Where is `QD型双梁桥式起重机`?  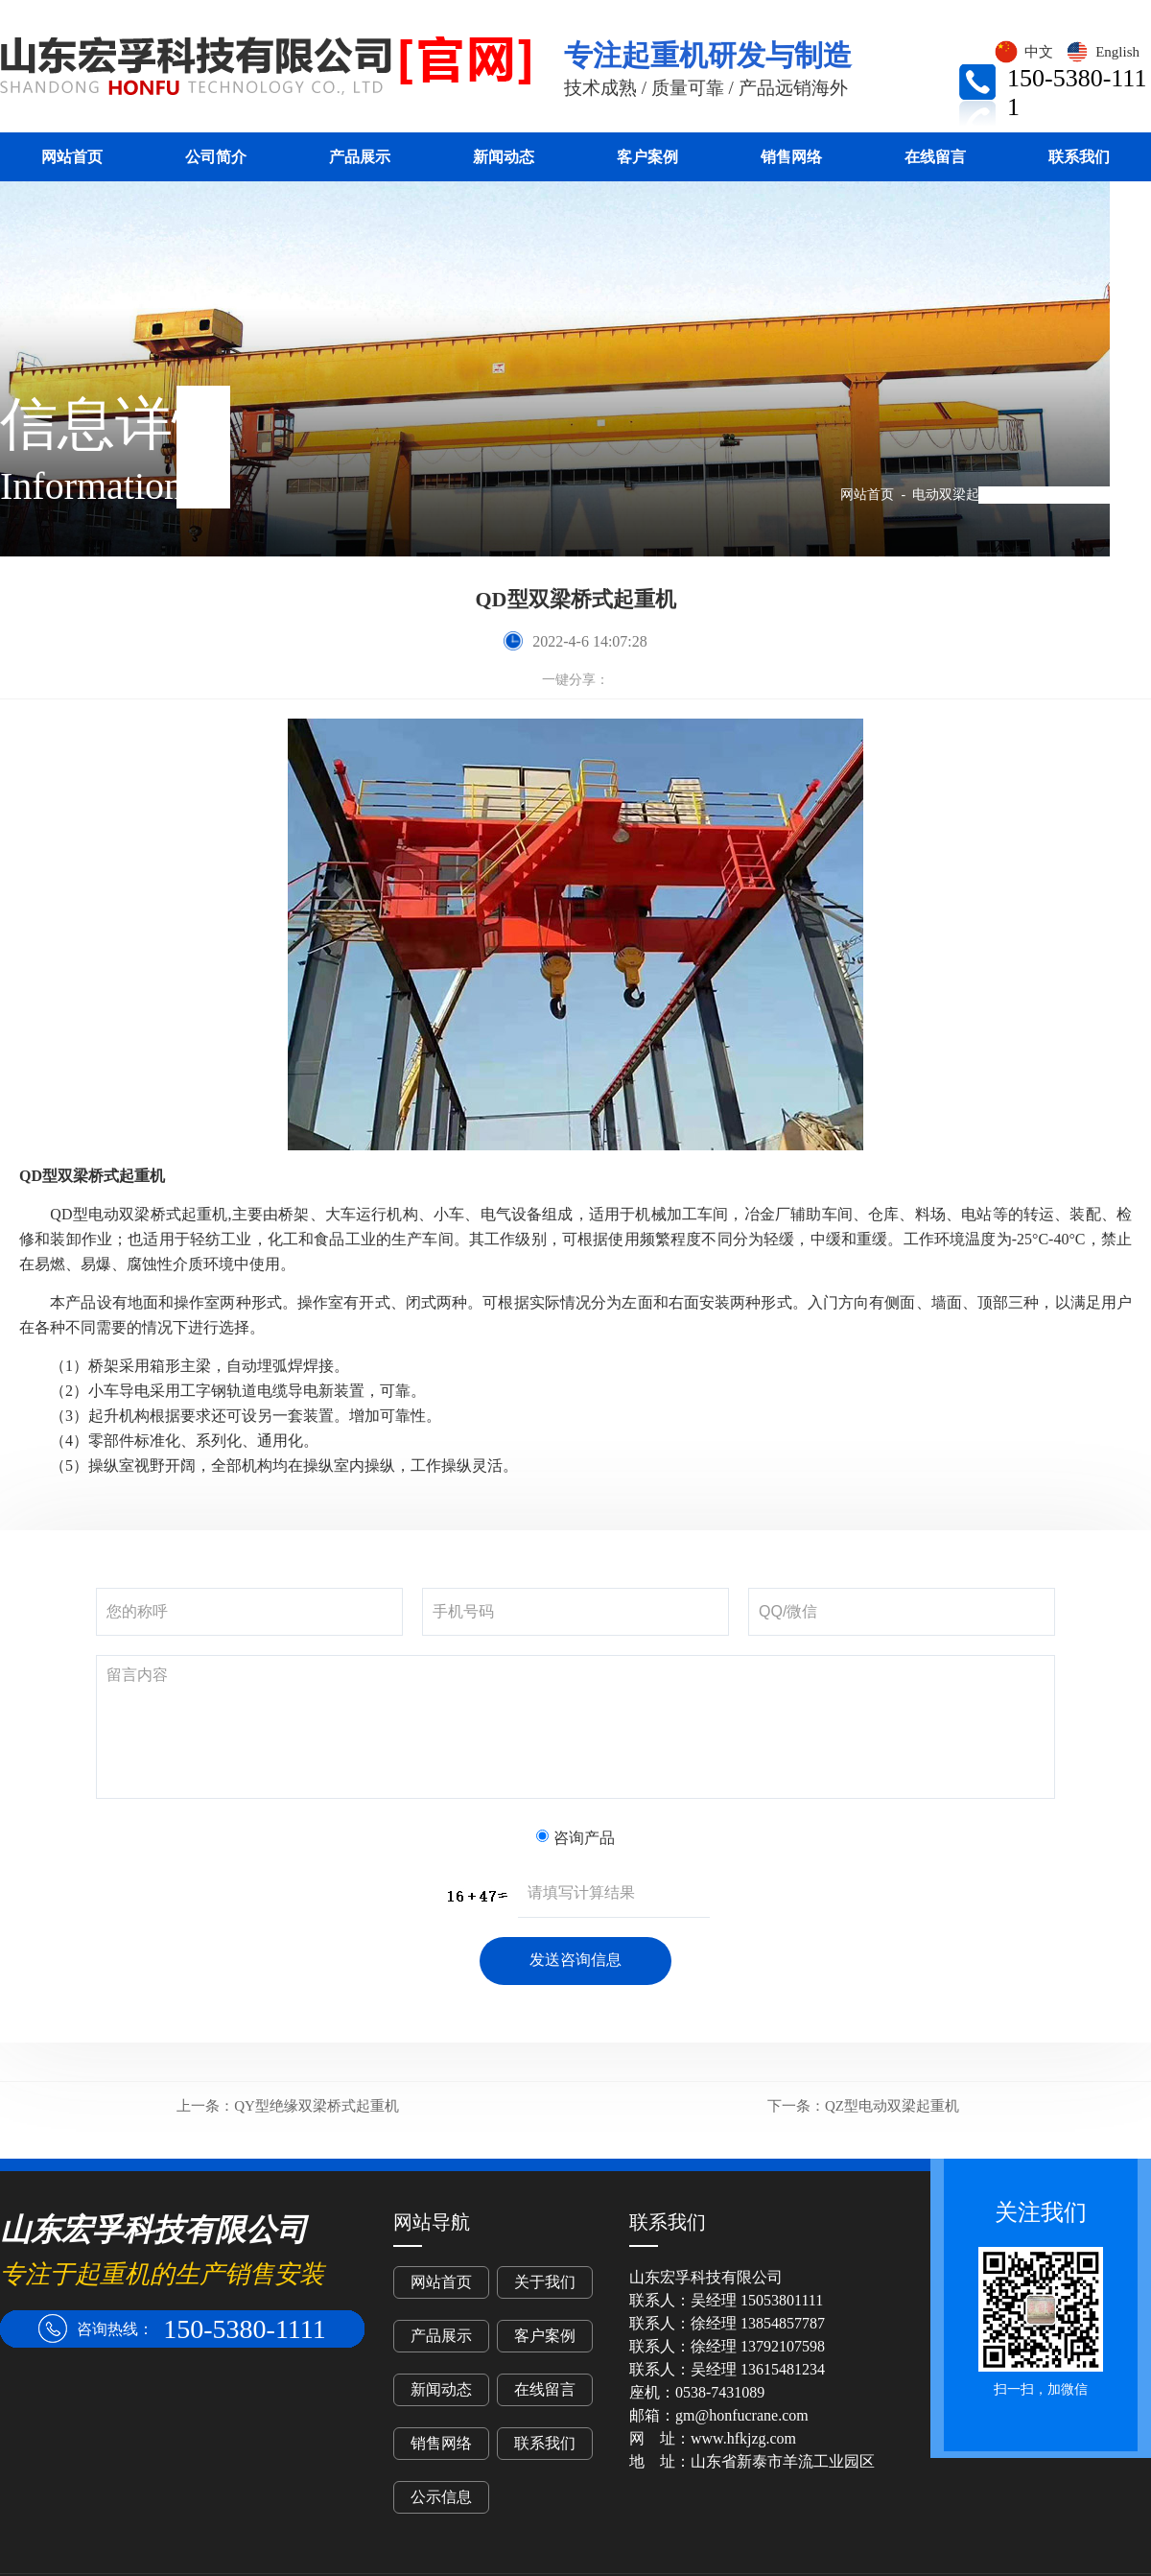 QD型双梁桥式起重机 is located at coordinates (1087, 494).